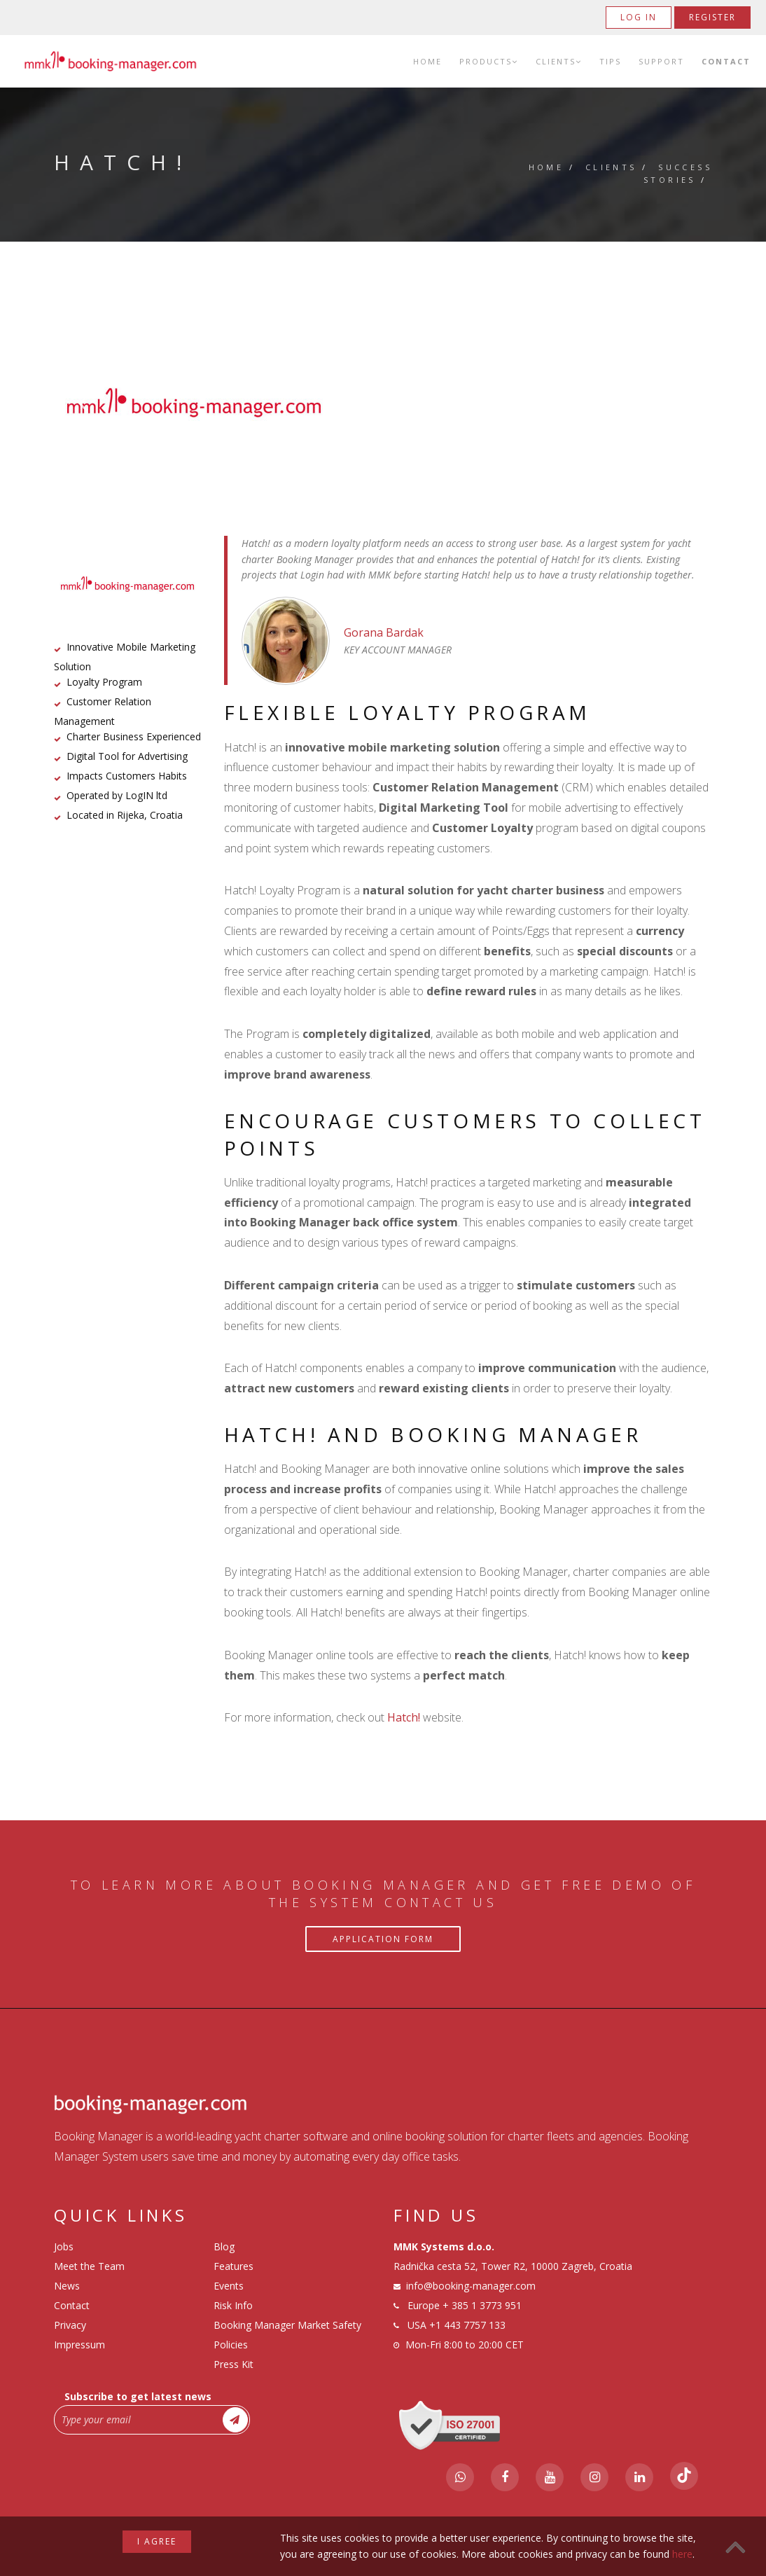 This screenshot has height=2576, width=766. Describe the element at coordinates (233, 2266) in the screenshot. I see `Features` at that location.